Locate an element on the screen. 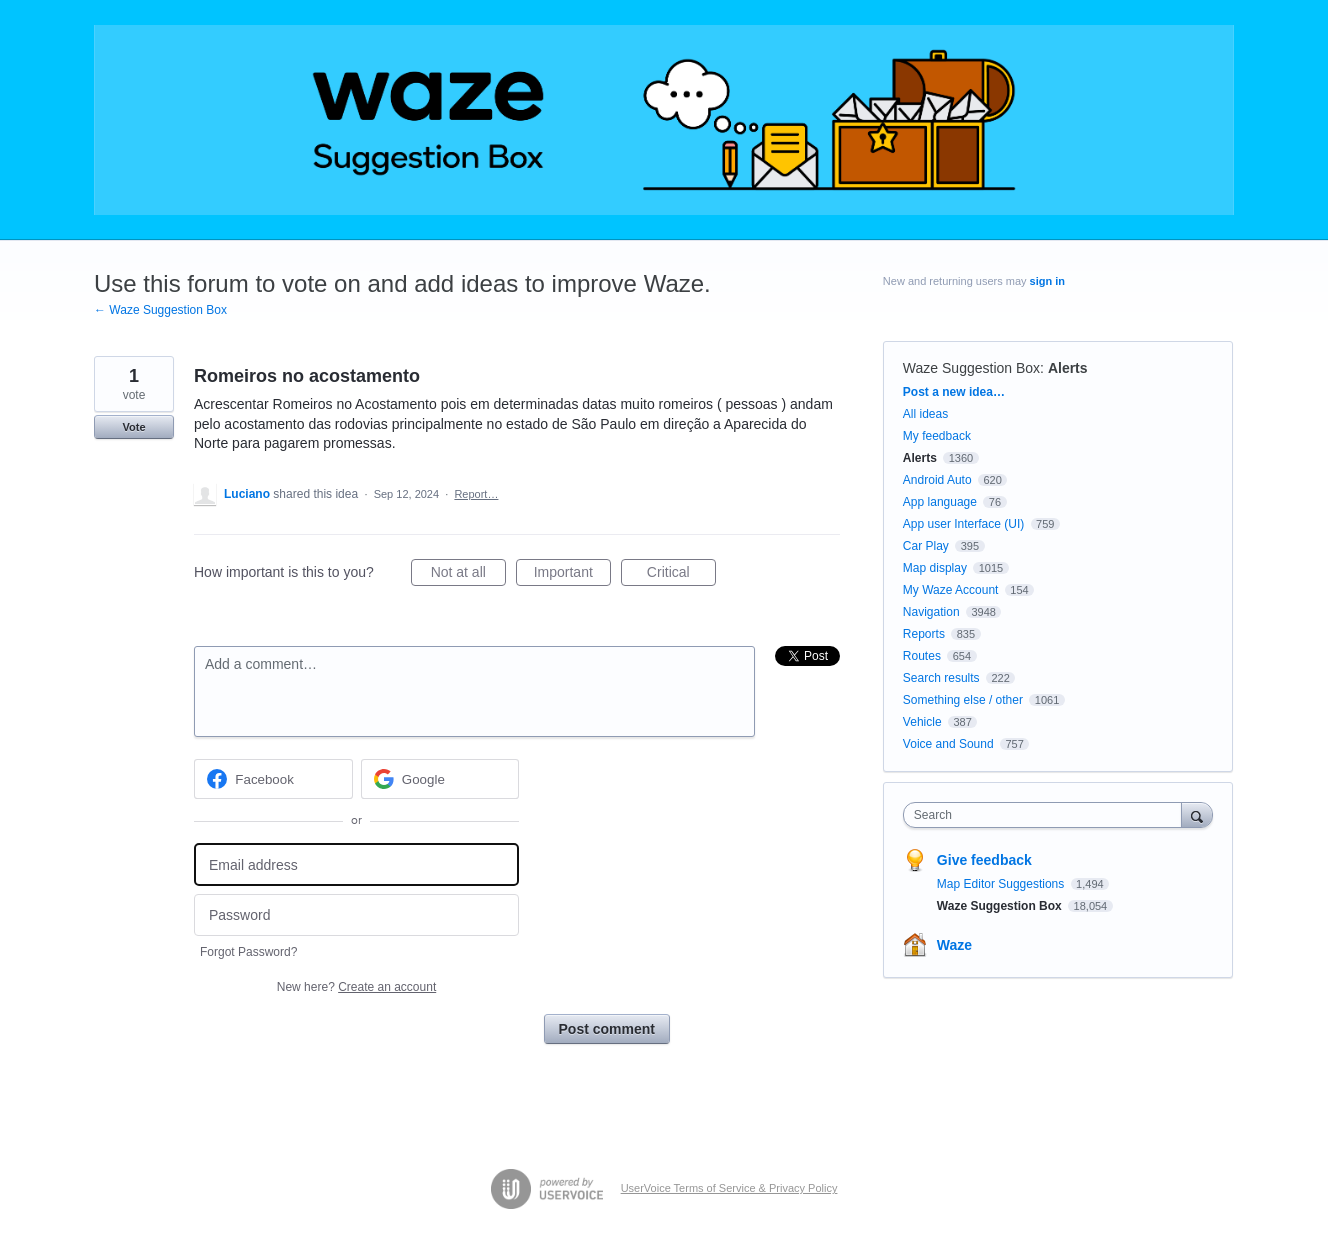  Car Play is located at coordinates (926, 546).